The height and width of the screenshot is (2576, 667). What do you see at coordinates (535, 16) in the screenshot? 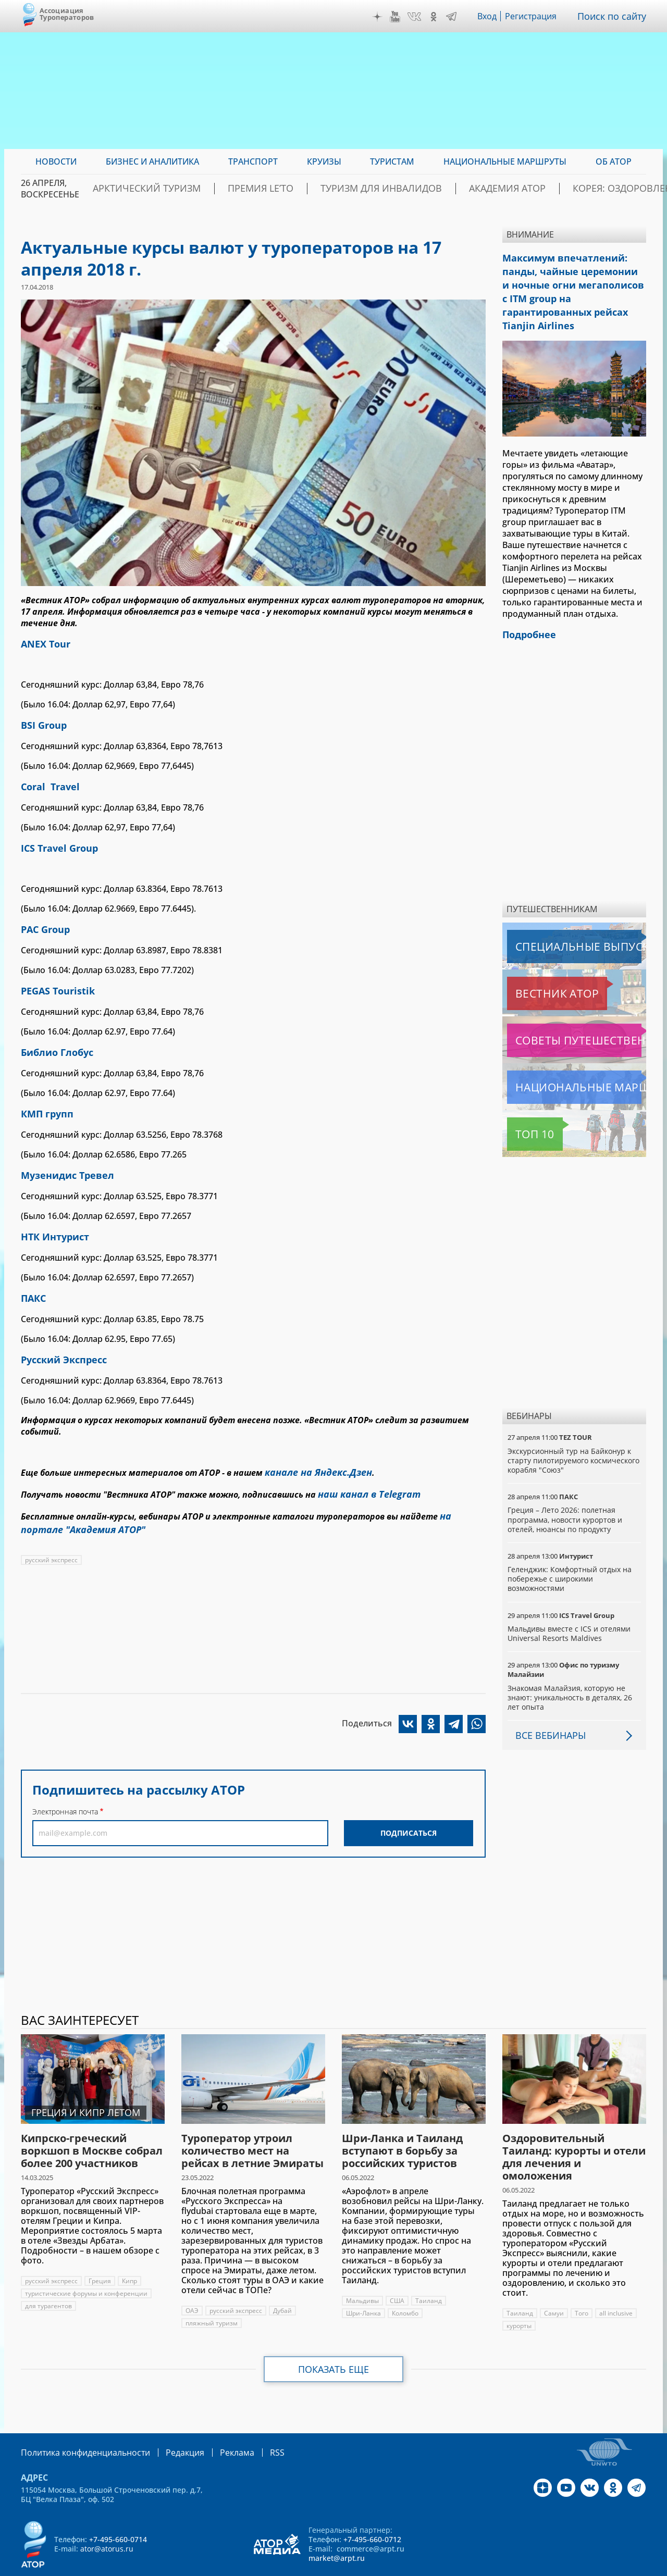
I see `Регистрация` at bounding box center [535, 16].